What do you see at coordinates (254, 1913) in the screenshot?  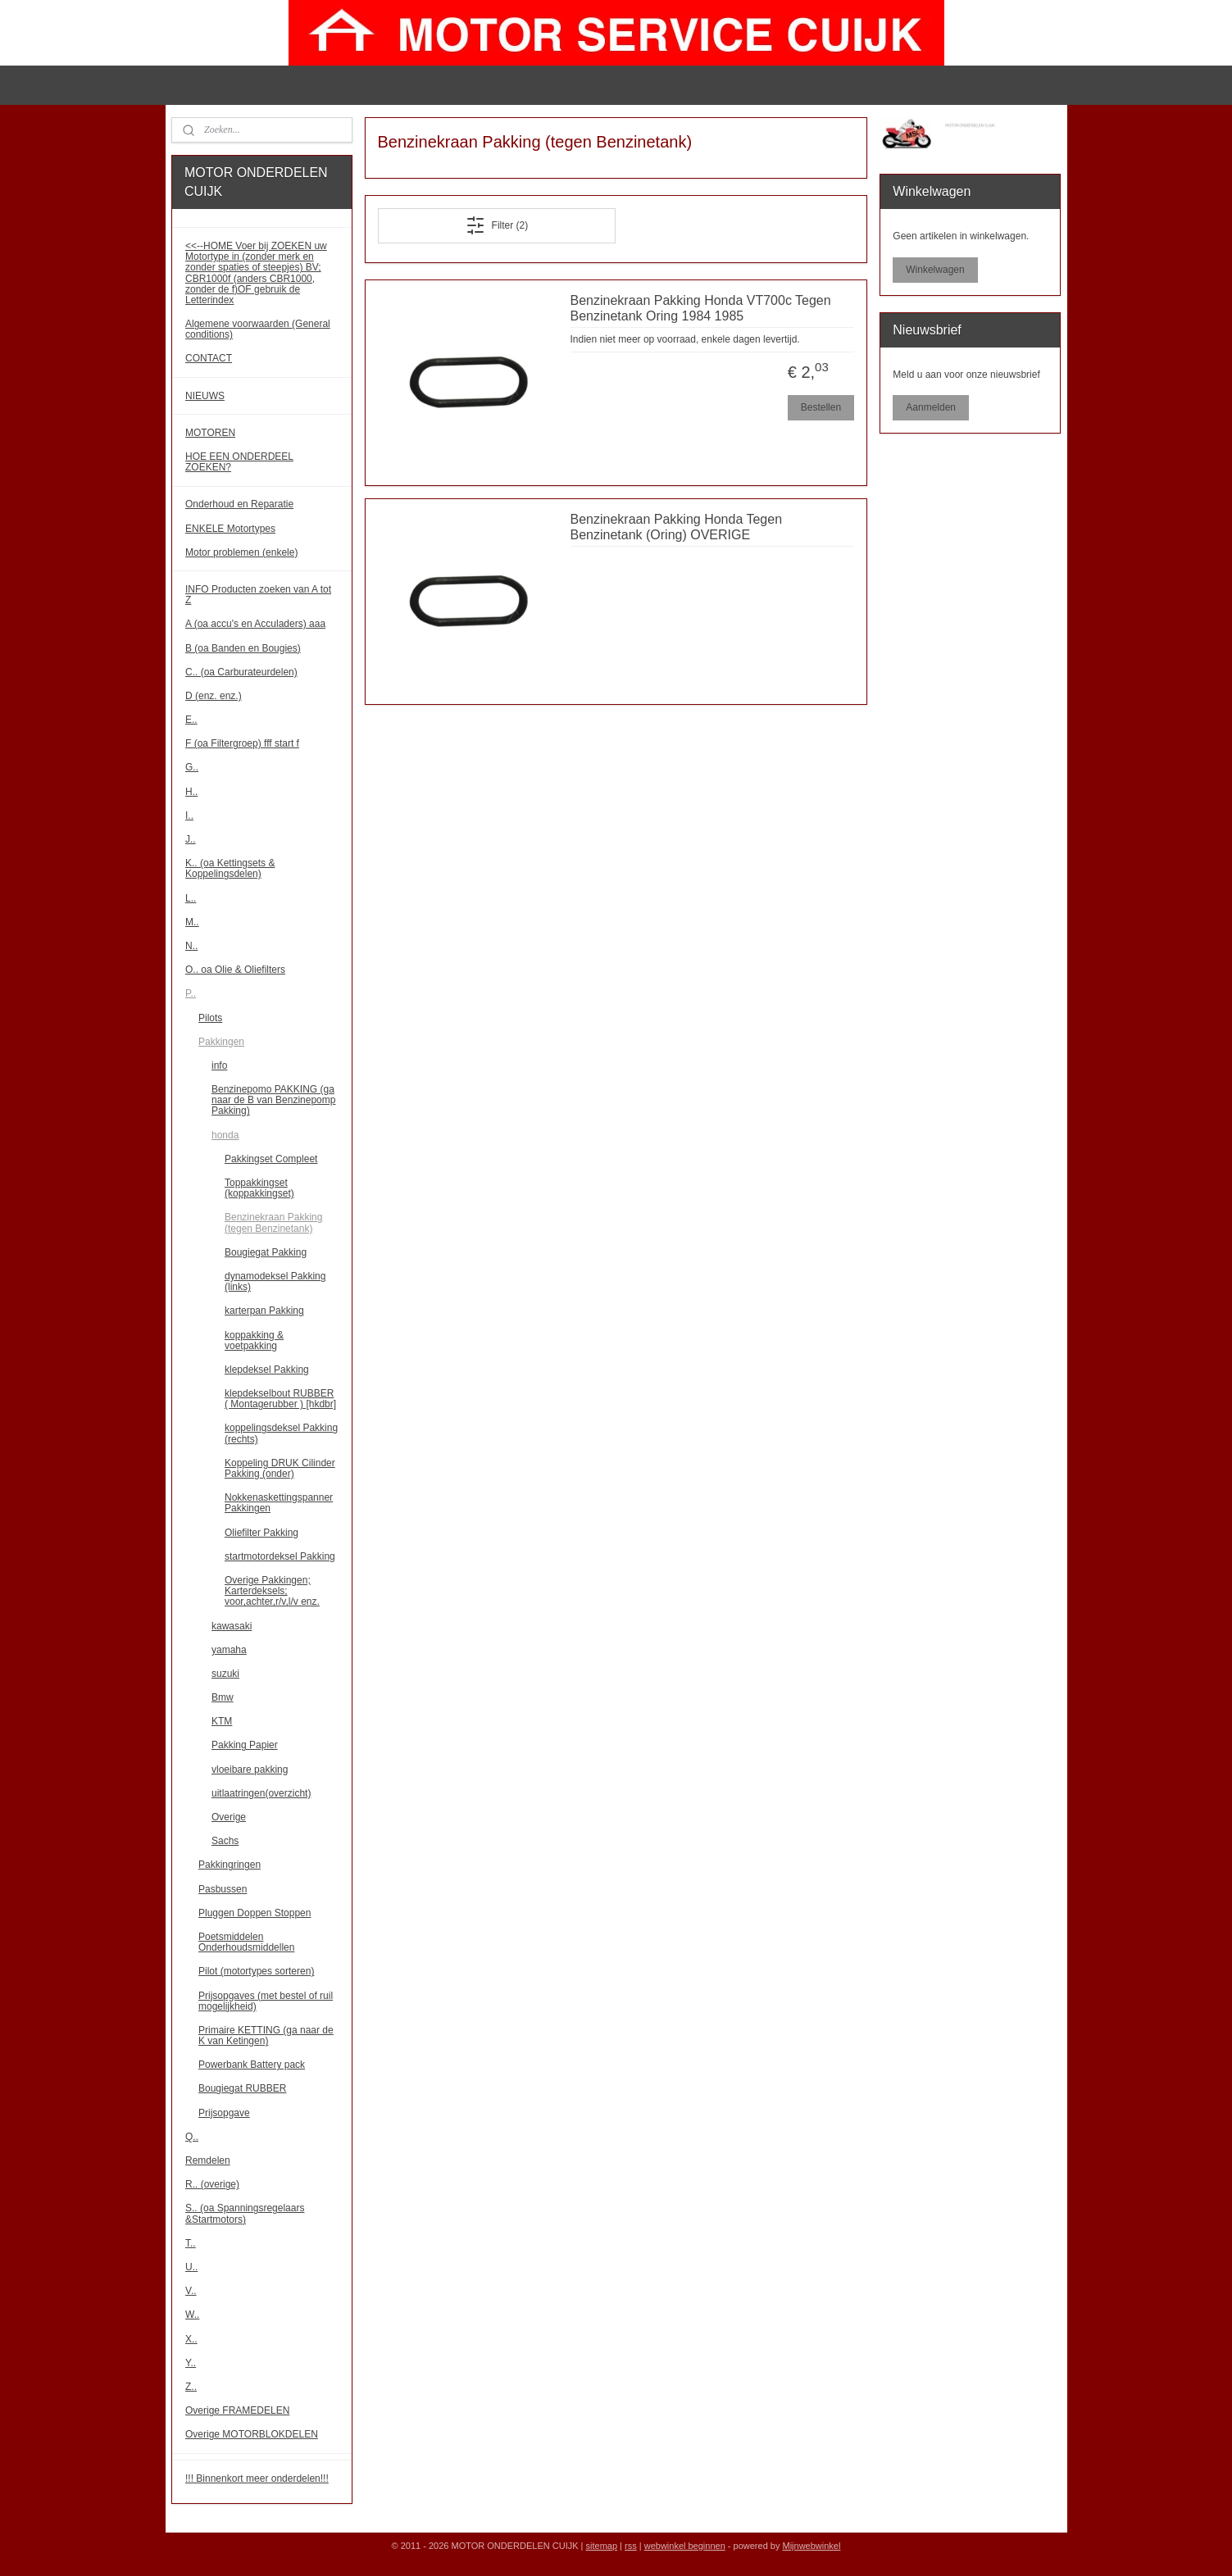 I see `Pluggen Doppen Stoppen` at bounding box center [254, 1913].